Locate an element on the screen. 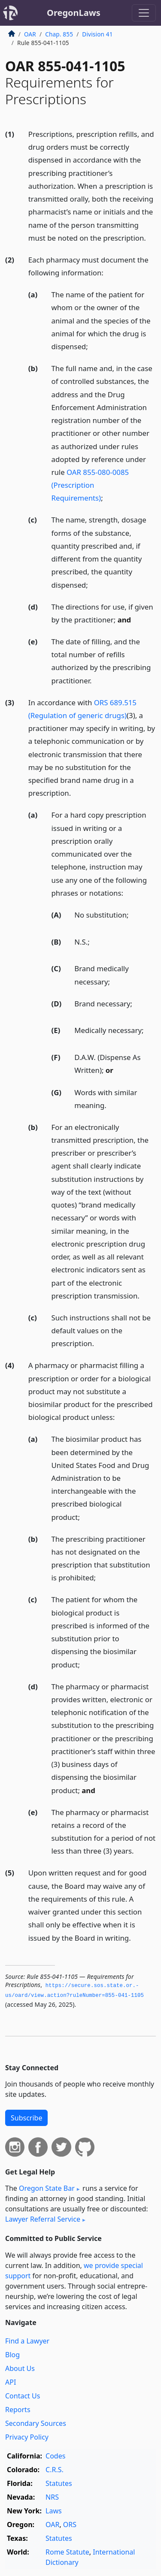  Privacy Policy is located at coordinates (27, 2437).